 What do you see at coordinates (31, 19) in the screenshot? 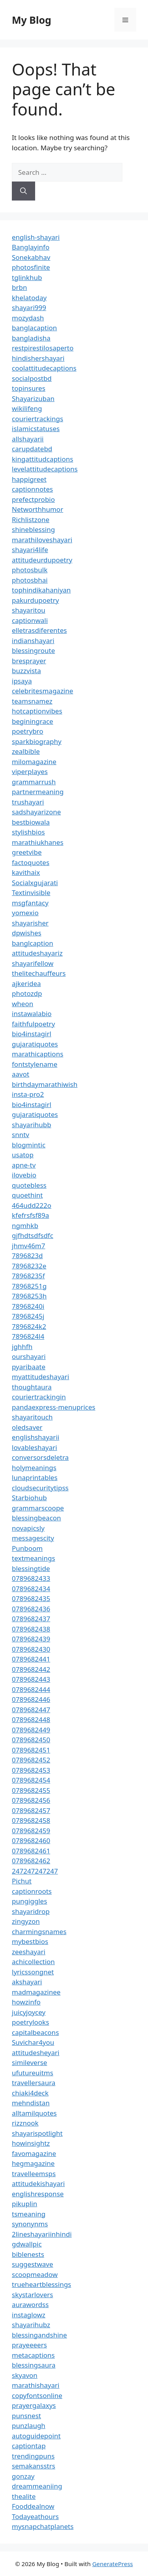
I see `My Blog` at bounding box center [31, 19].